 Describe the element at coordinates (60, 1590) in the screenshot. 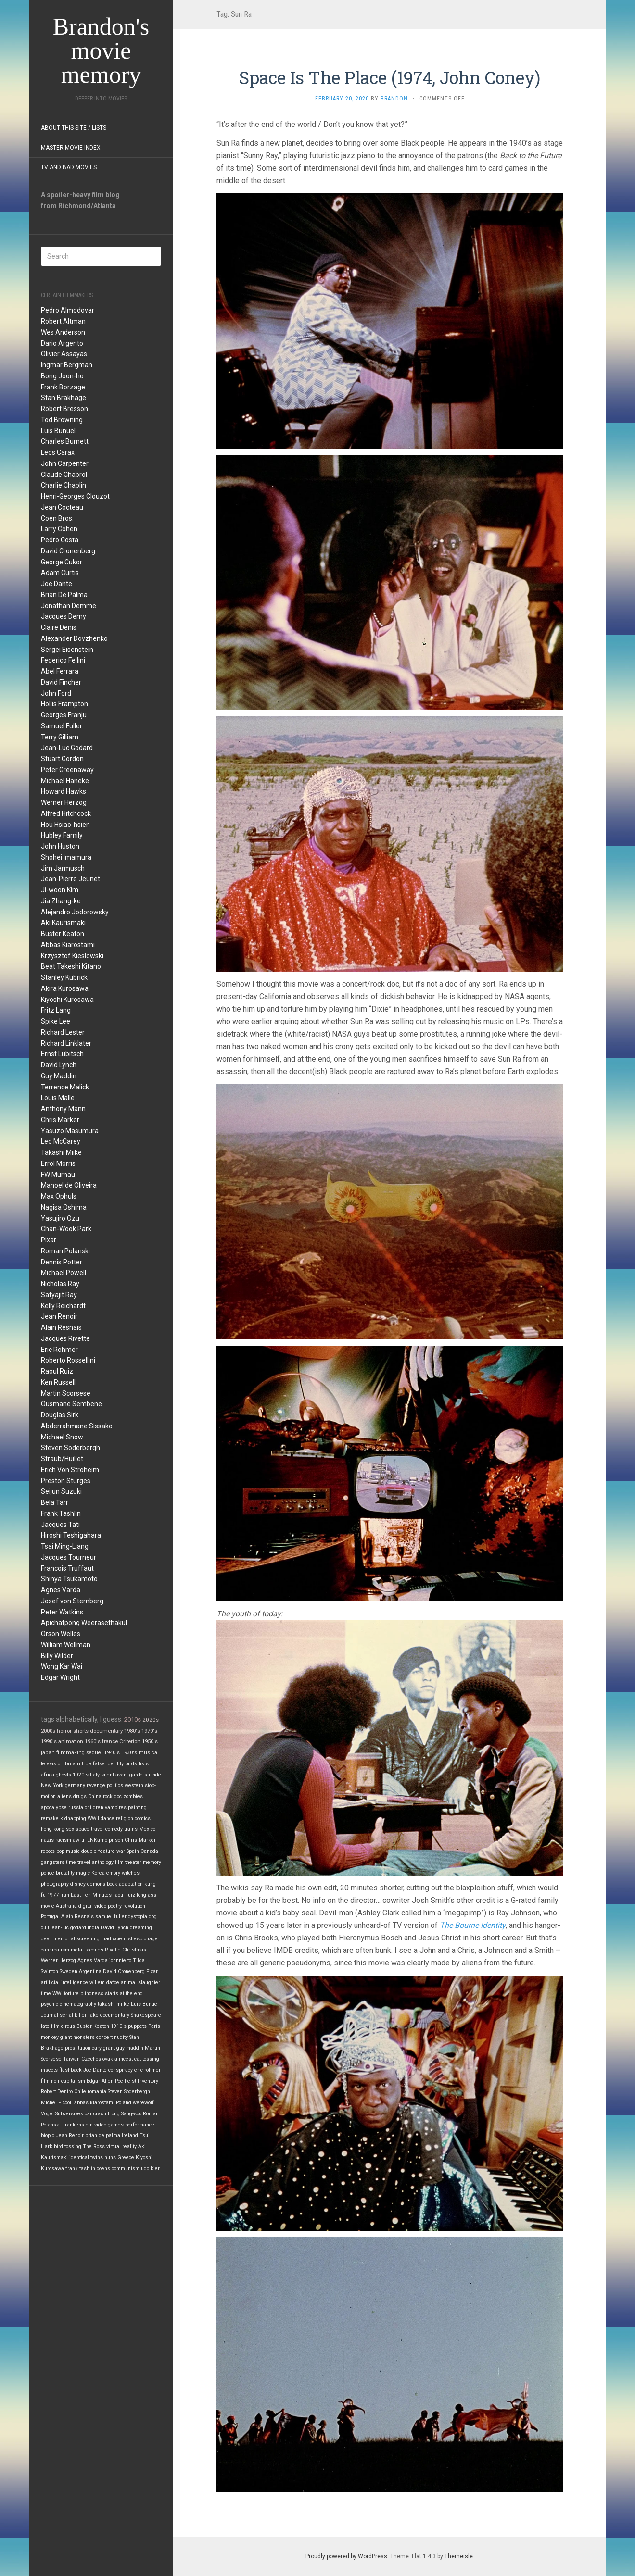

I see `Agnes Varda` at that location.